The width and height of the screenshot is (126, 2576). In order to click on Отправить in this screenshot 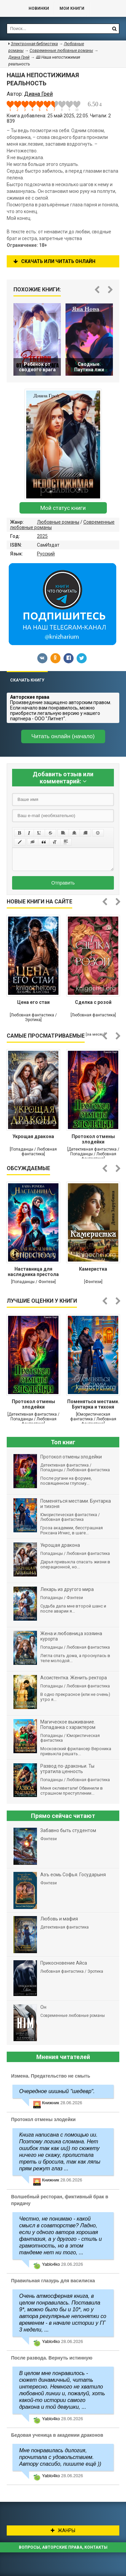, I will do `click(63, 883)`.